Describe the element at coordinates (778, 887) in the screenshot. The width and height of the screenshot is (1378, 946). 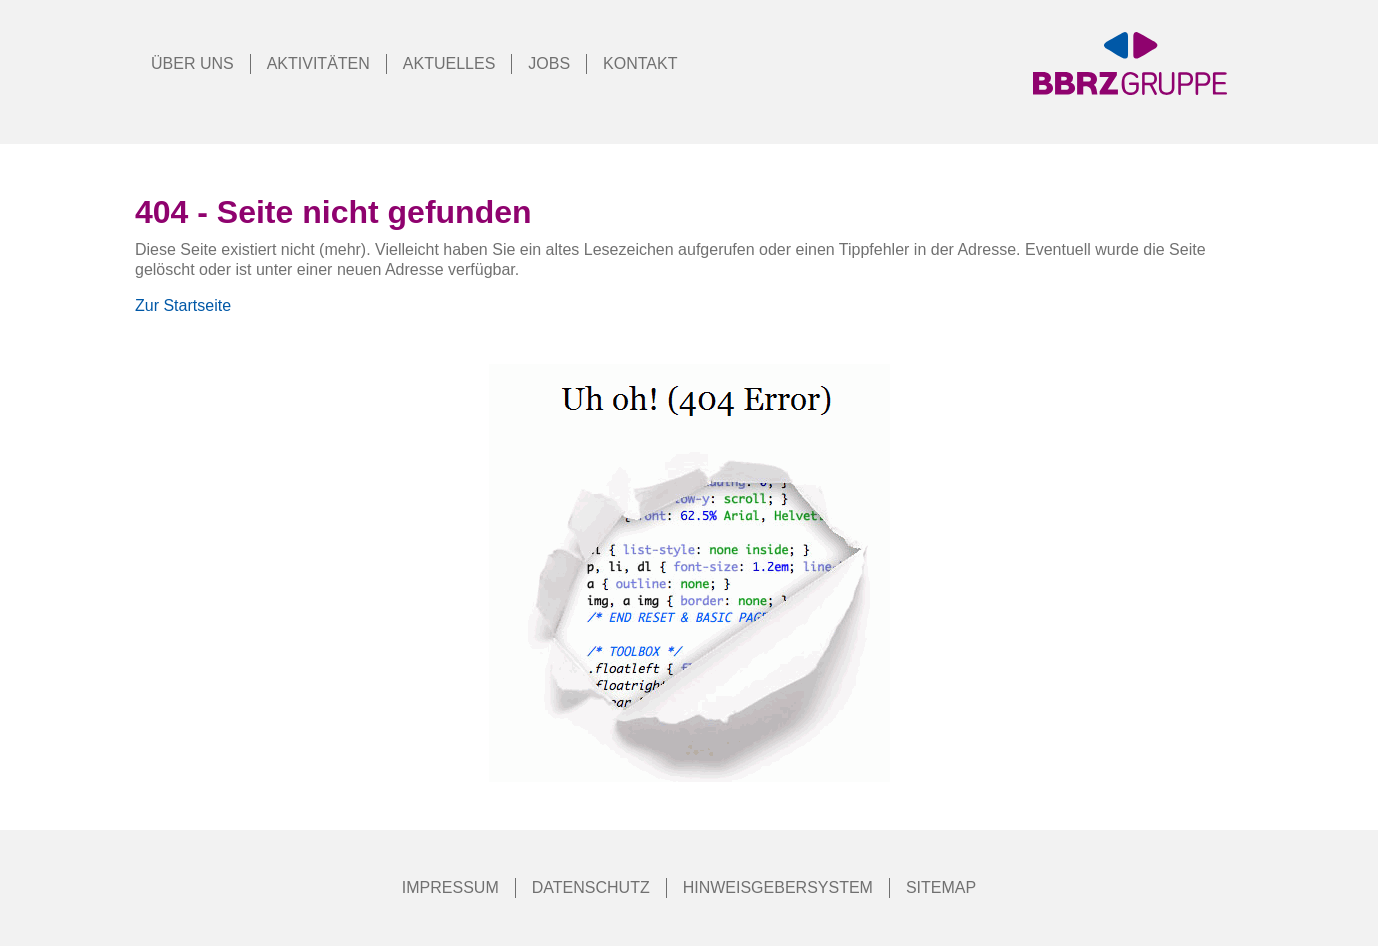
I see `Hinweisgebersystem` at that location.